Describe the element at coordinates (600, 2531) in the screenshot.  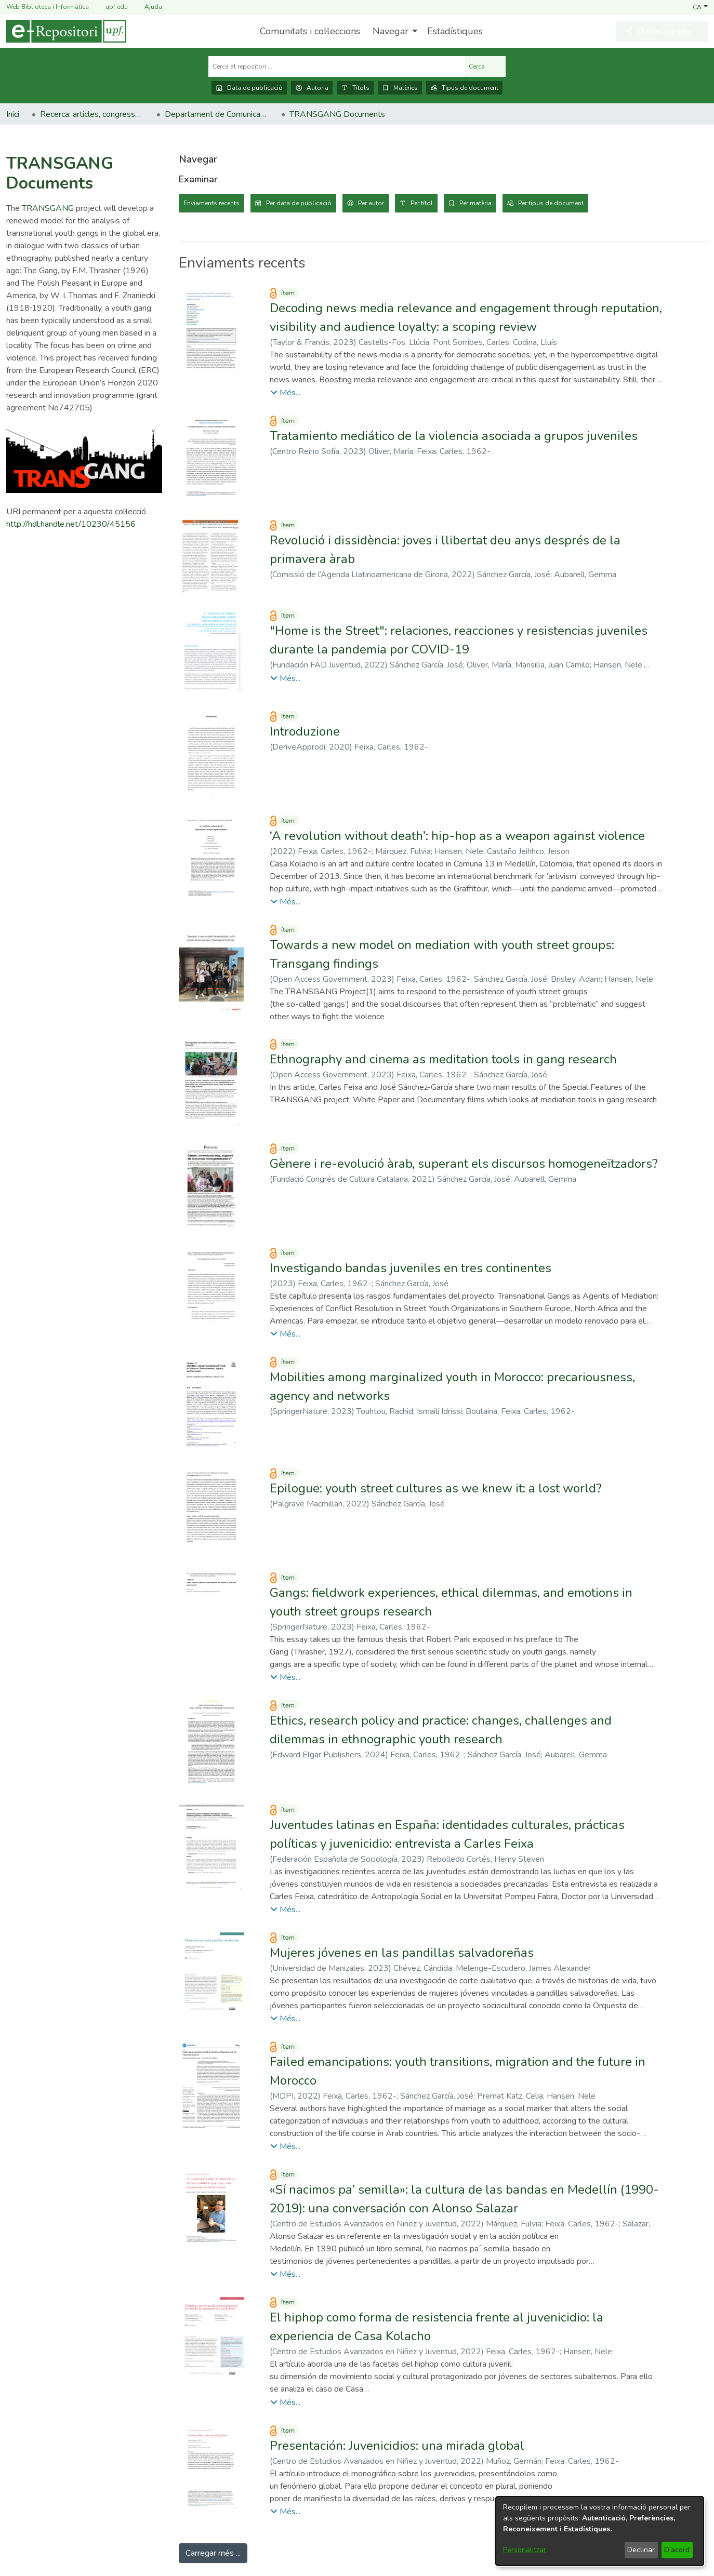
I see `[dialog]` at that location.